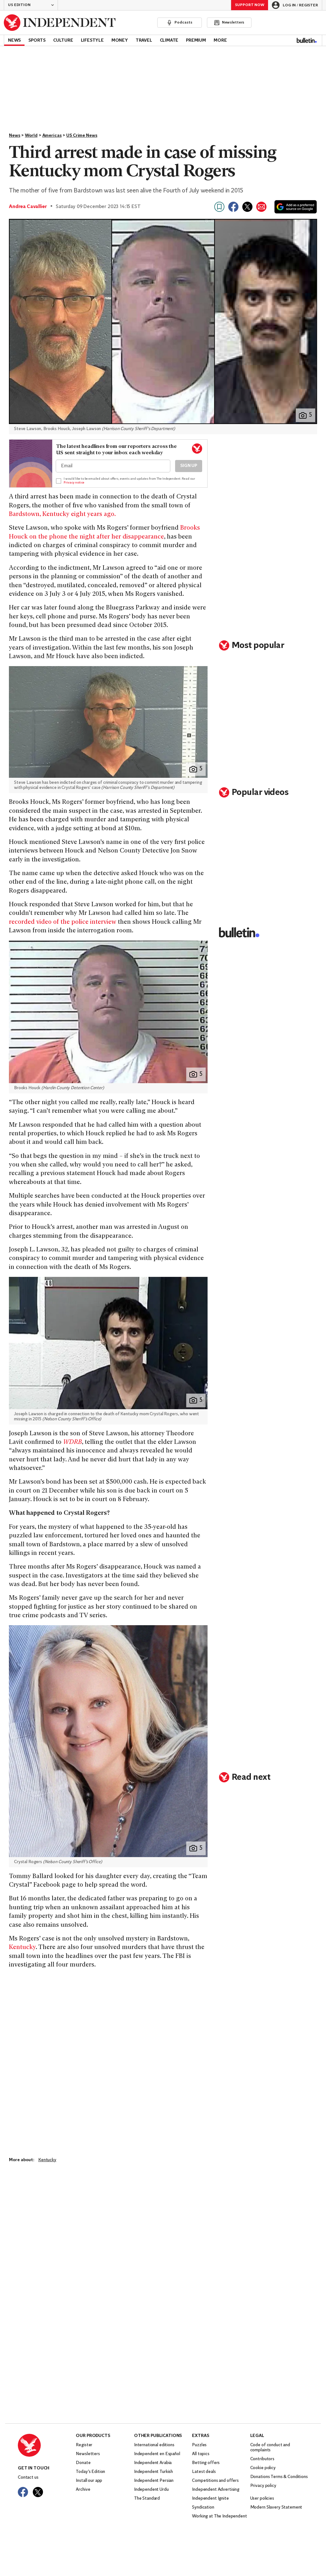 Image resolution: width=326 pixels, height=2576 pixels. Describe the element at coordinates (62, 922) in the screenshot. I see `recorded video of the police interview` at that location.